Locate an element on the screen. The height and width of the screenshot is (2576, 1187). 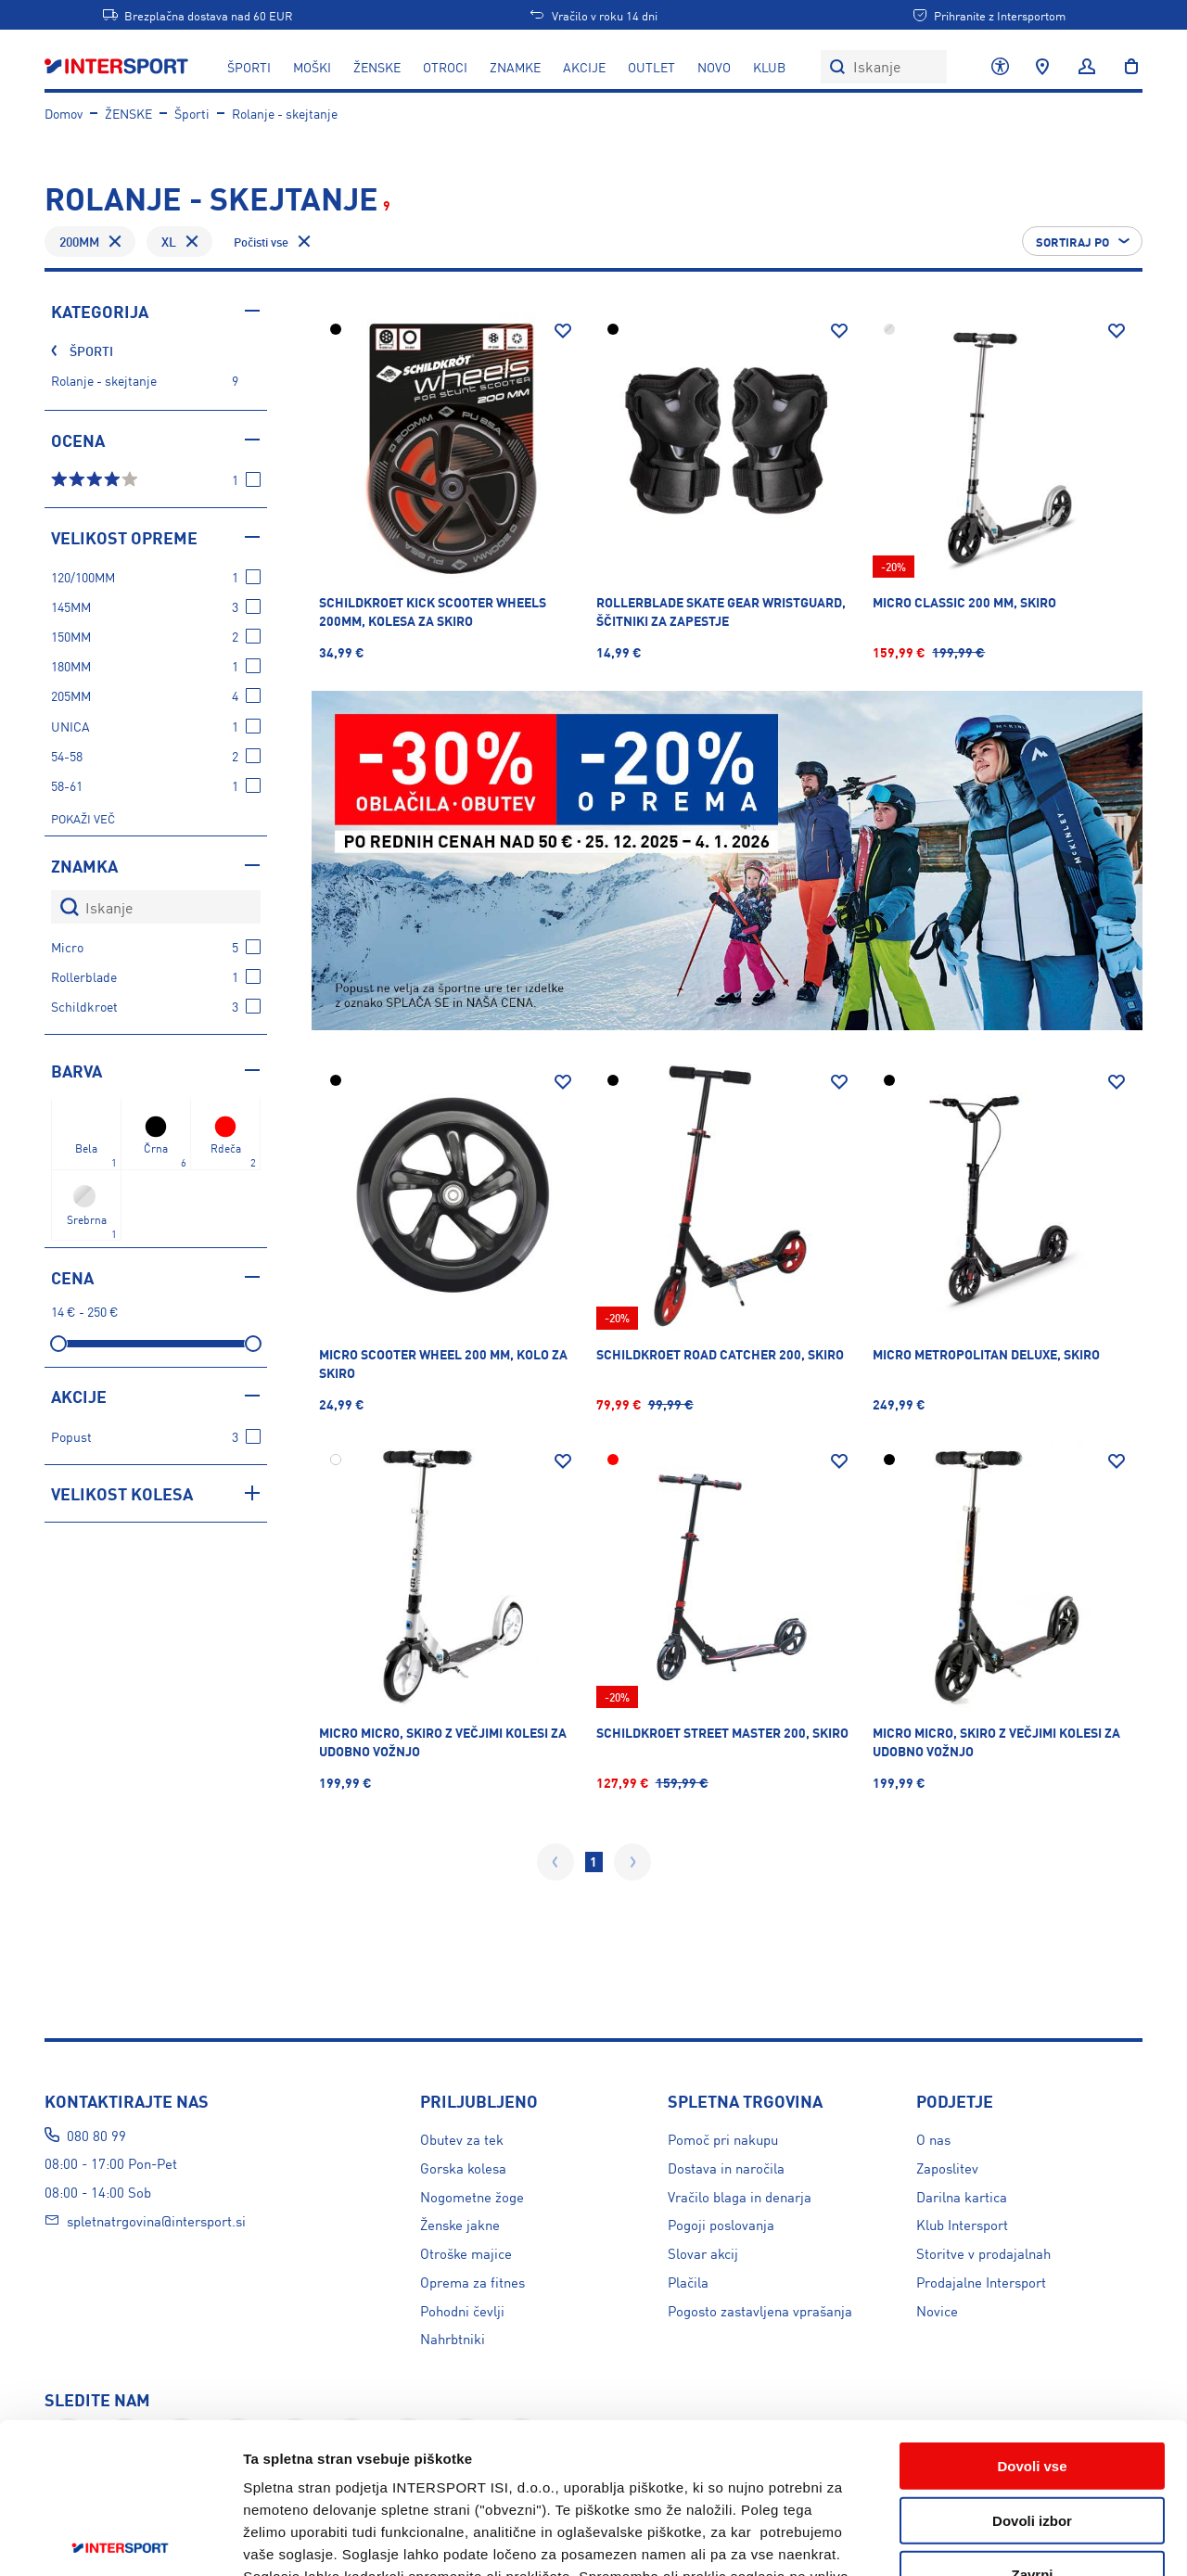
[Dodaj na seznam želja] is located at coordinates (563, 331).